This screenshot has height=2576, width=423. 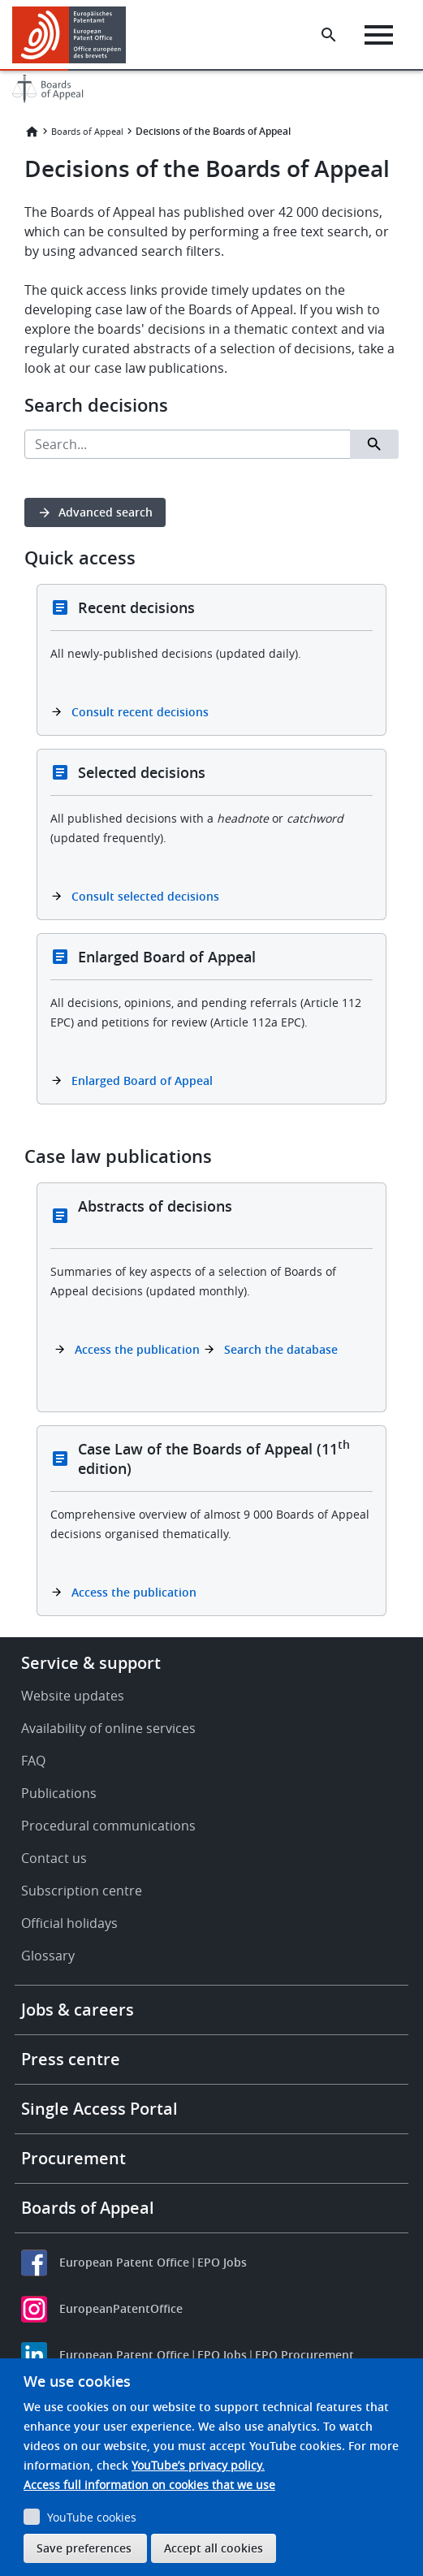 I want to click on Procedural communications, so click(x=108, y=1826).